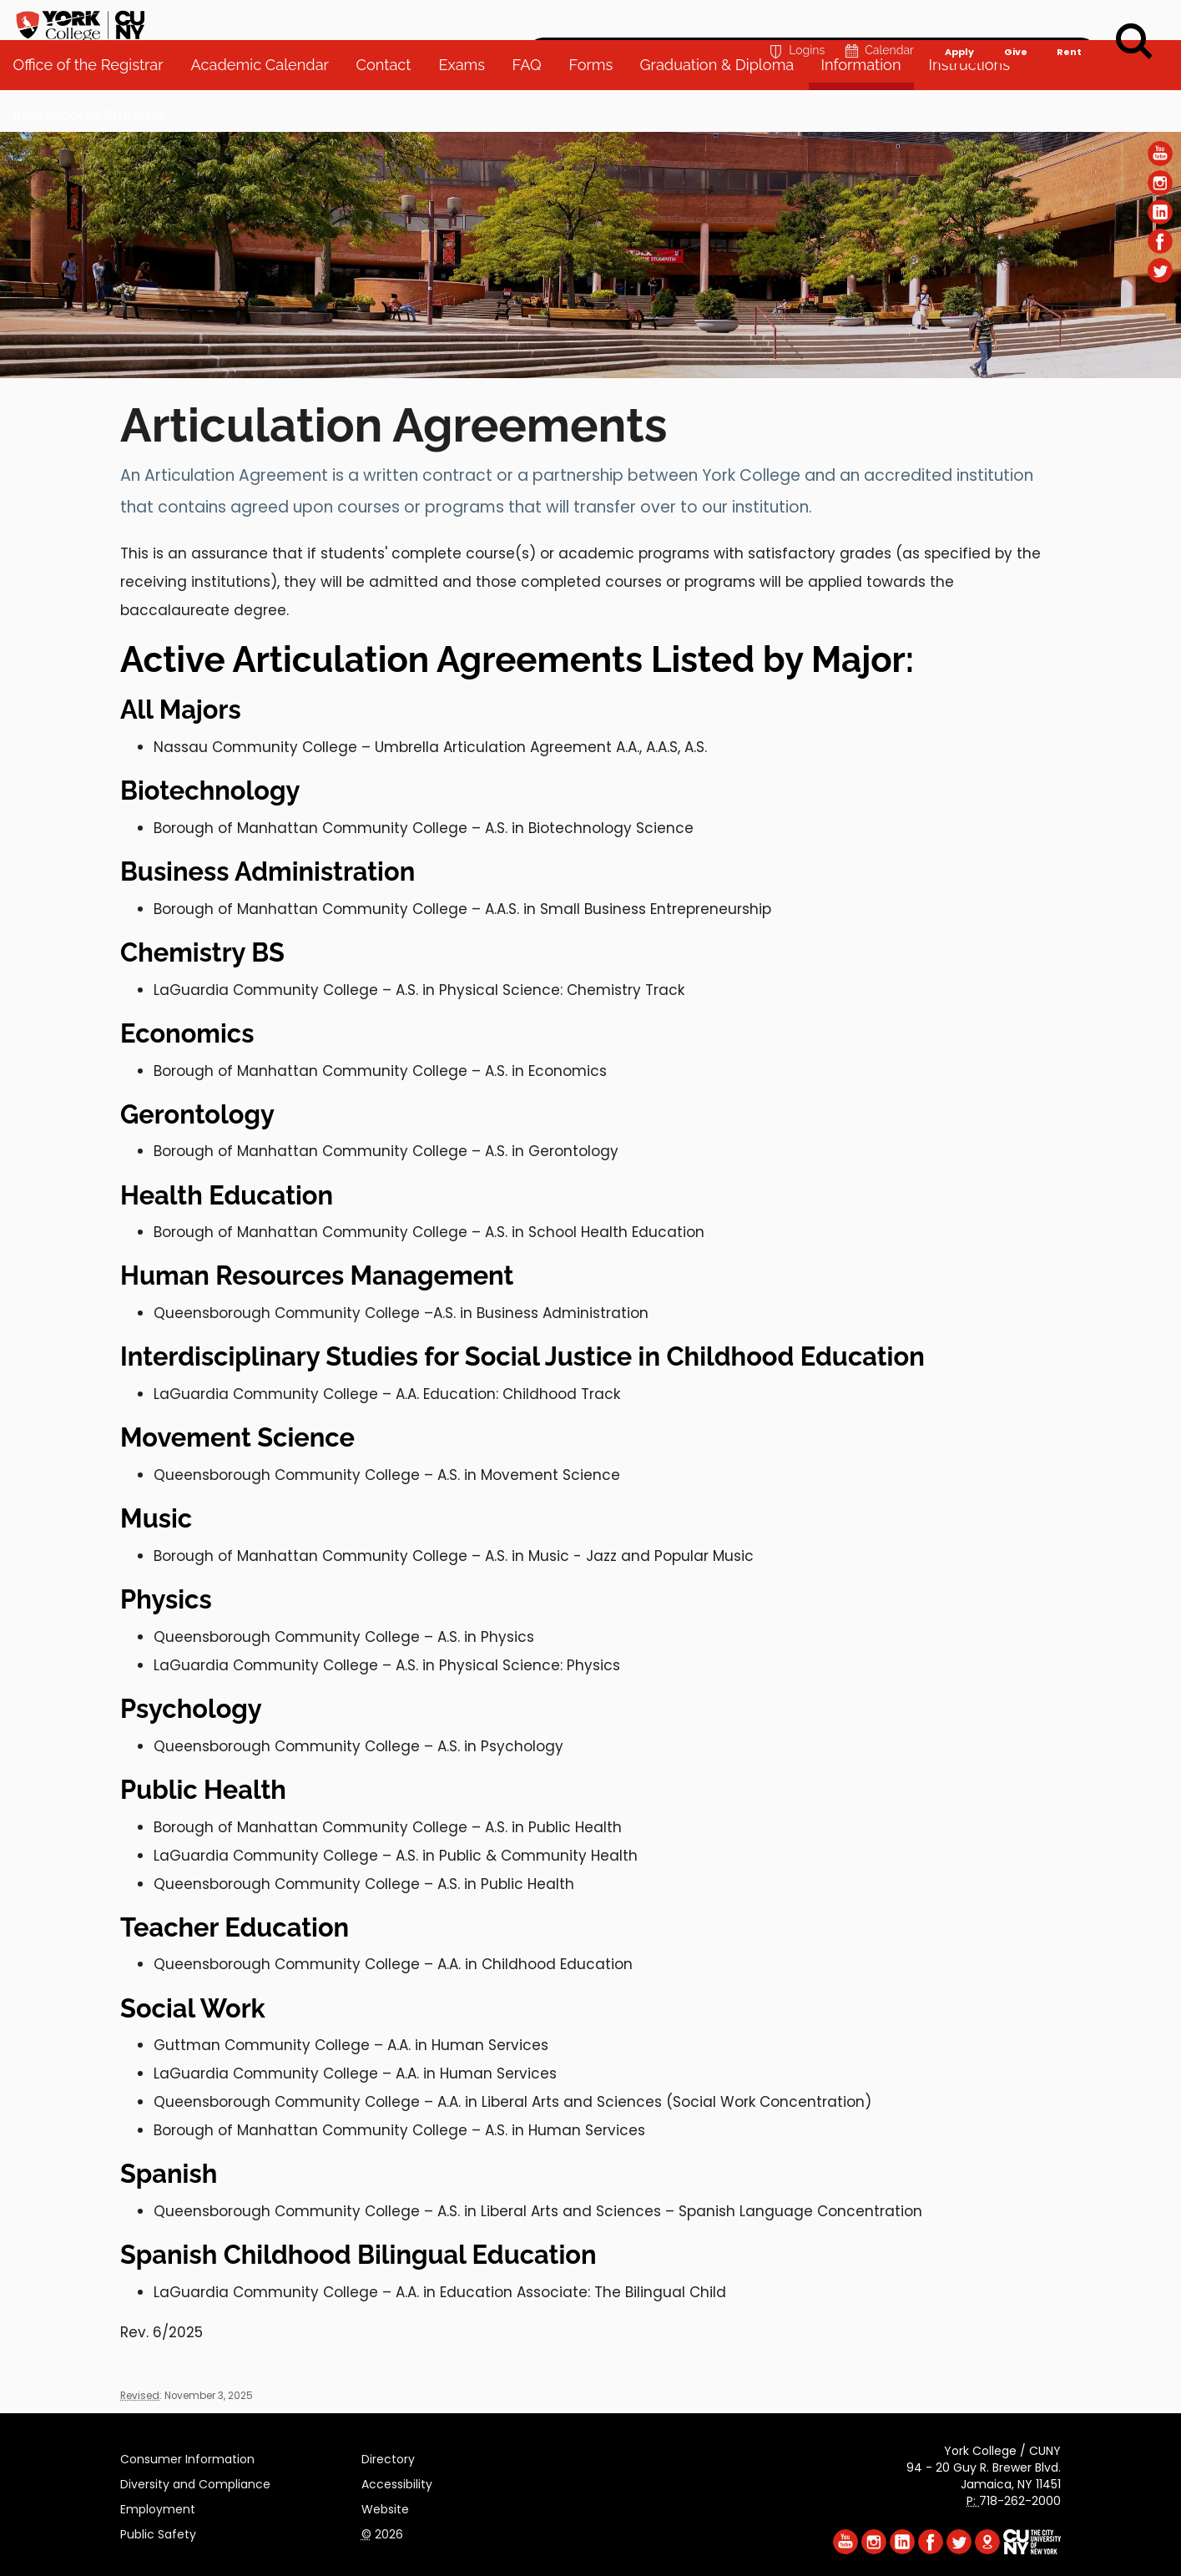 The image size is (1181, 2576). I want to click on Instructions, so click(976, 108).